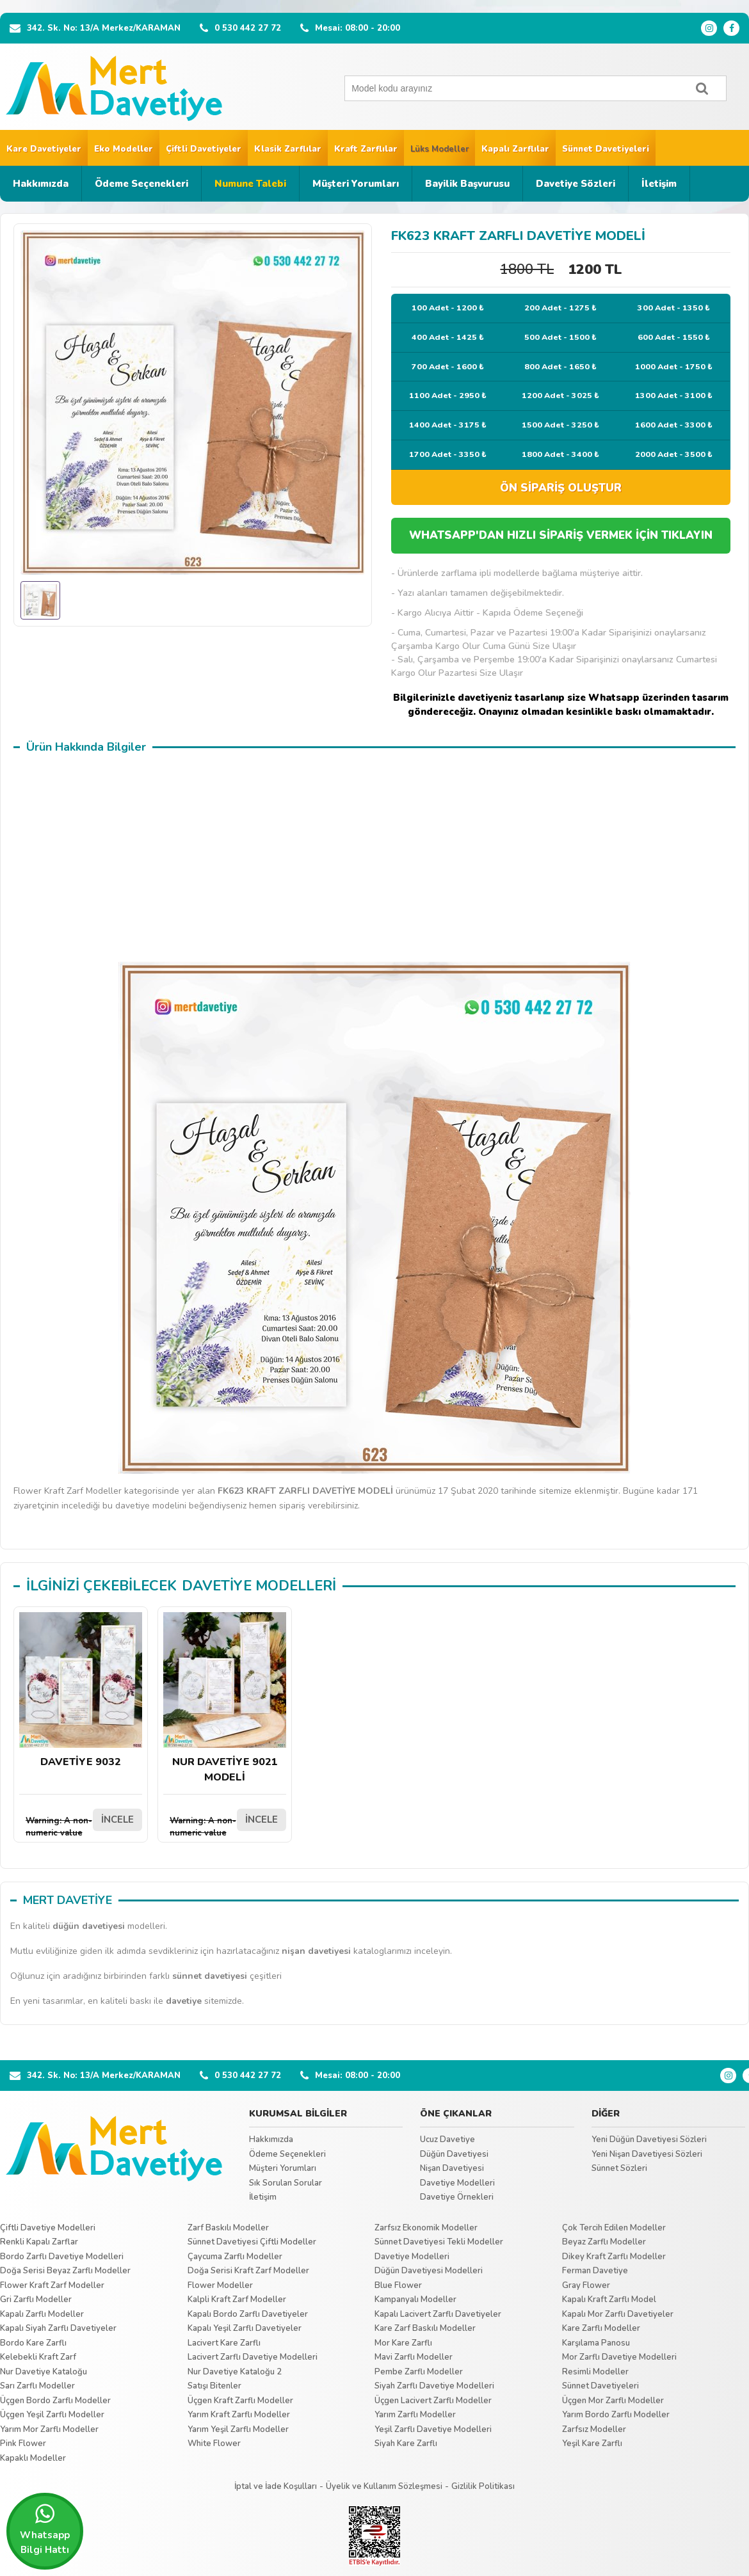  I want to click on Yarım Yeşil Zarflı Modeller, so click(238, 2429).